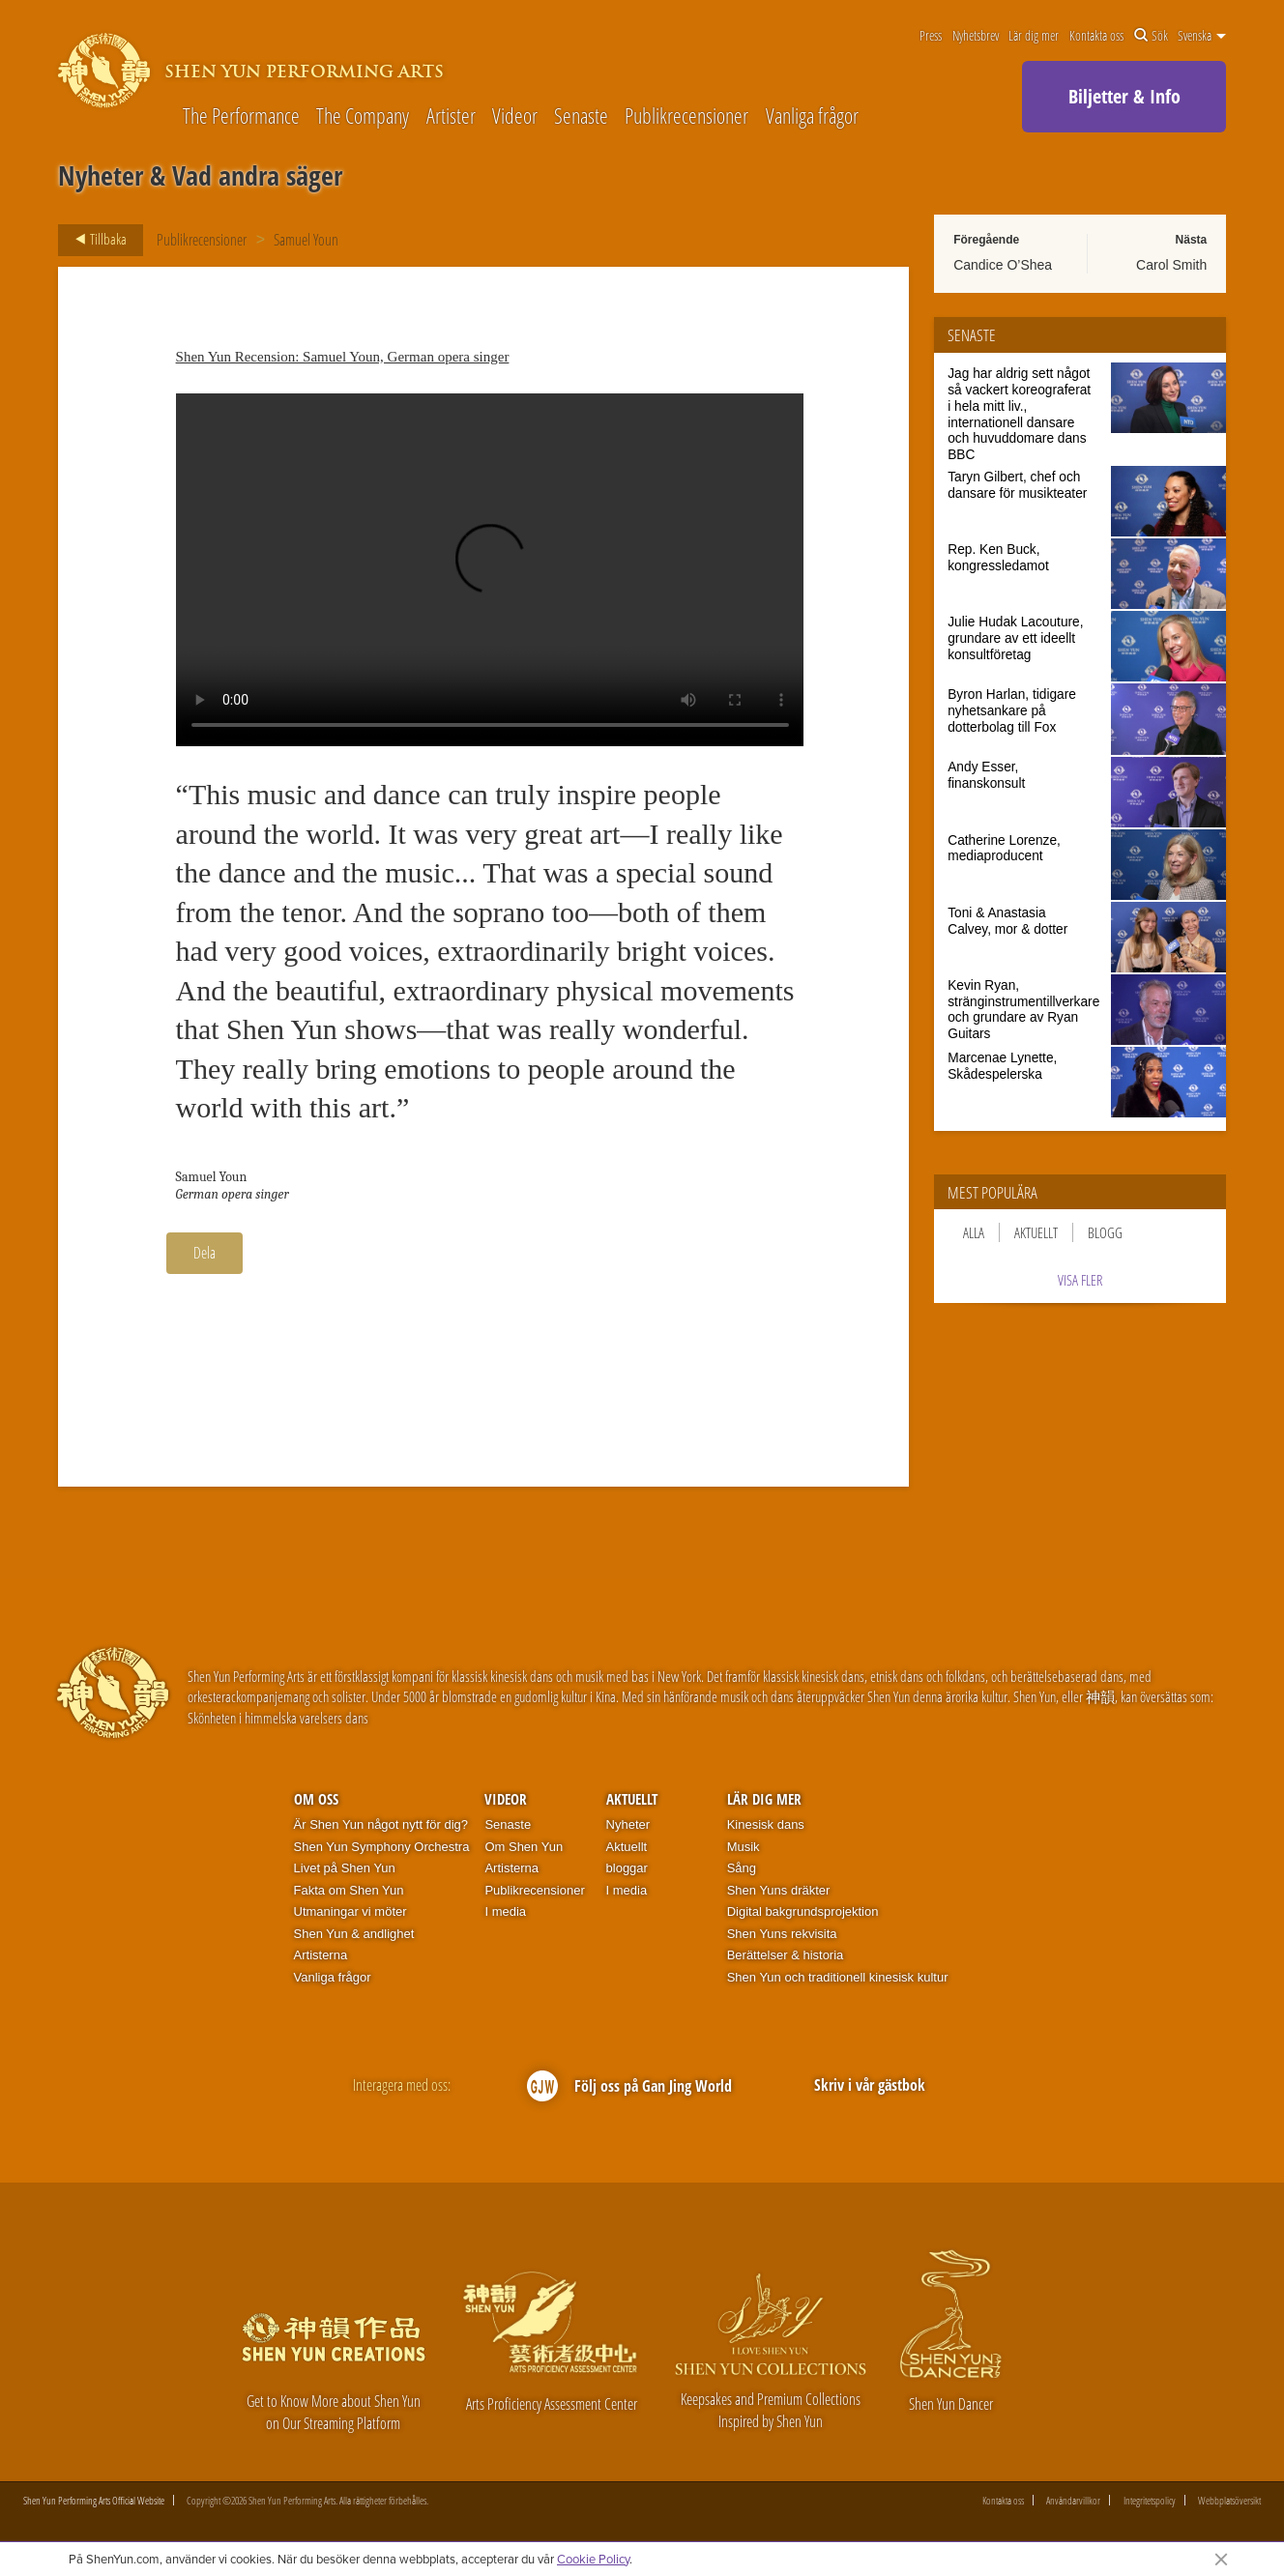 The width and height of the screenshot is (1284, 2576). I want to click on Senaste, so click(581, 116).